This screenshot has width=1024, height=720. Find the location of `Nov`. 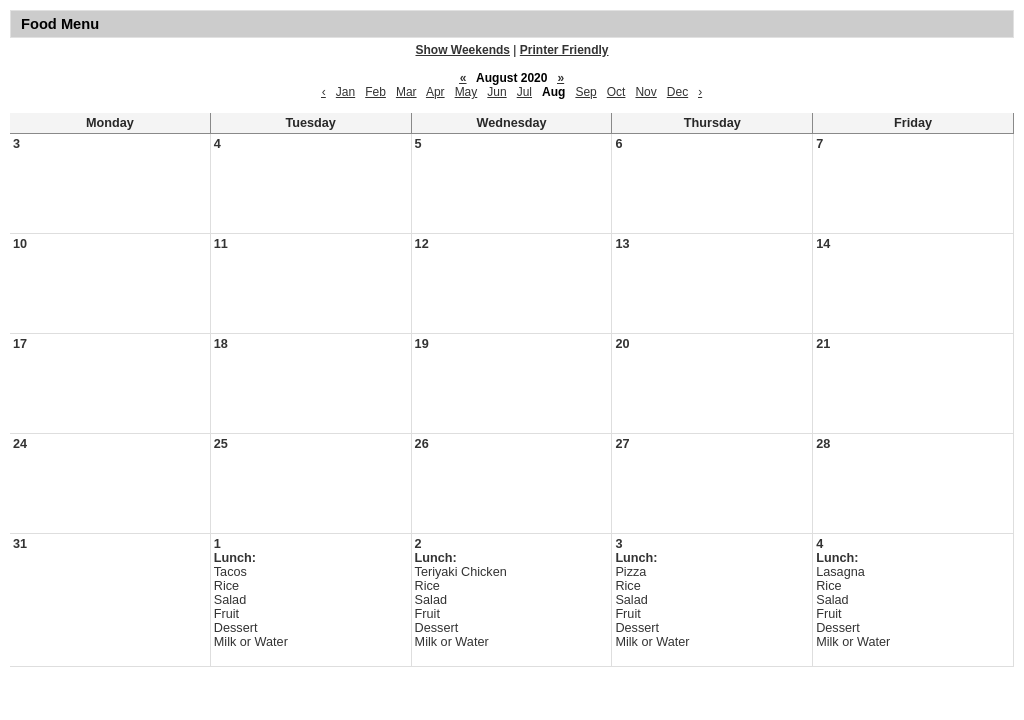

Nov is located at coordinates (645, 92).